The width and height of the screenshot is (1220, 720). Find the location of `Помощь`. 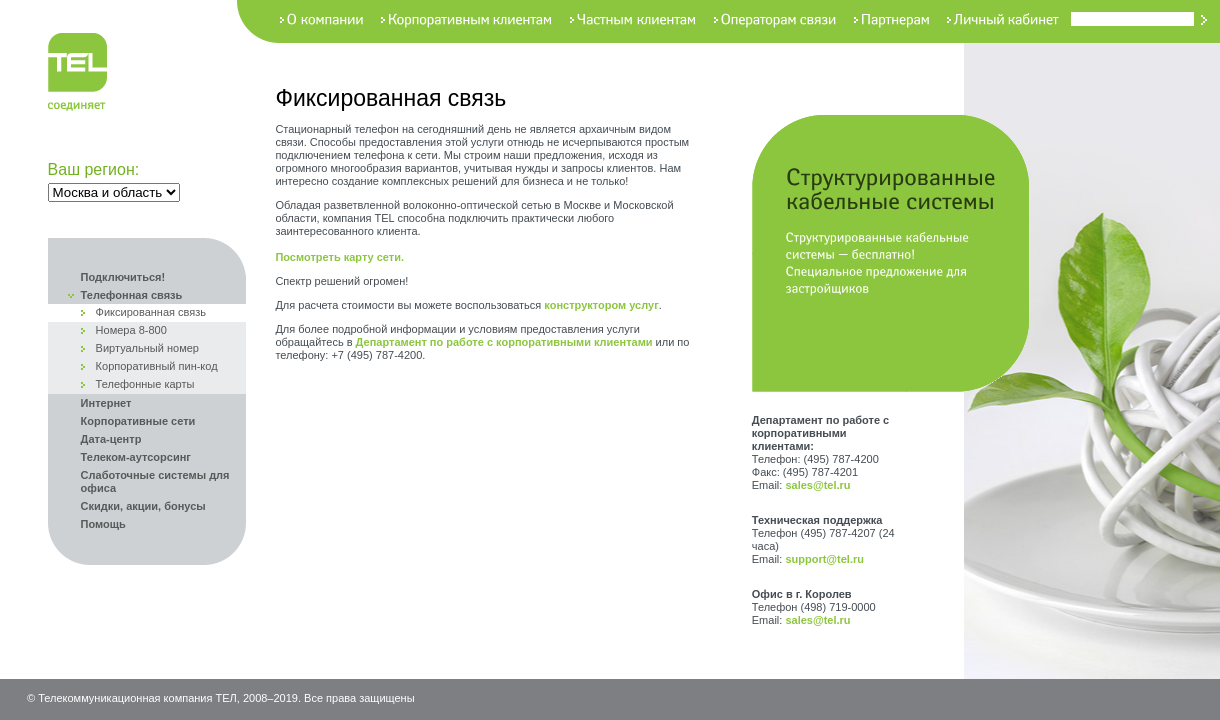

Помощь is located at coordinates (103, 524).